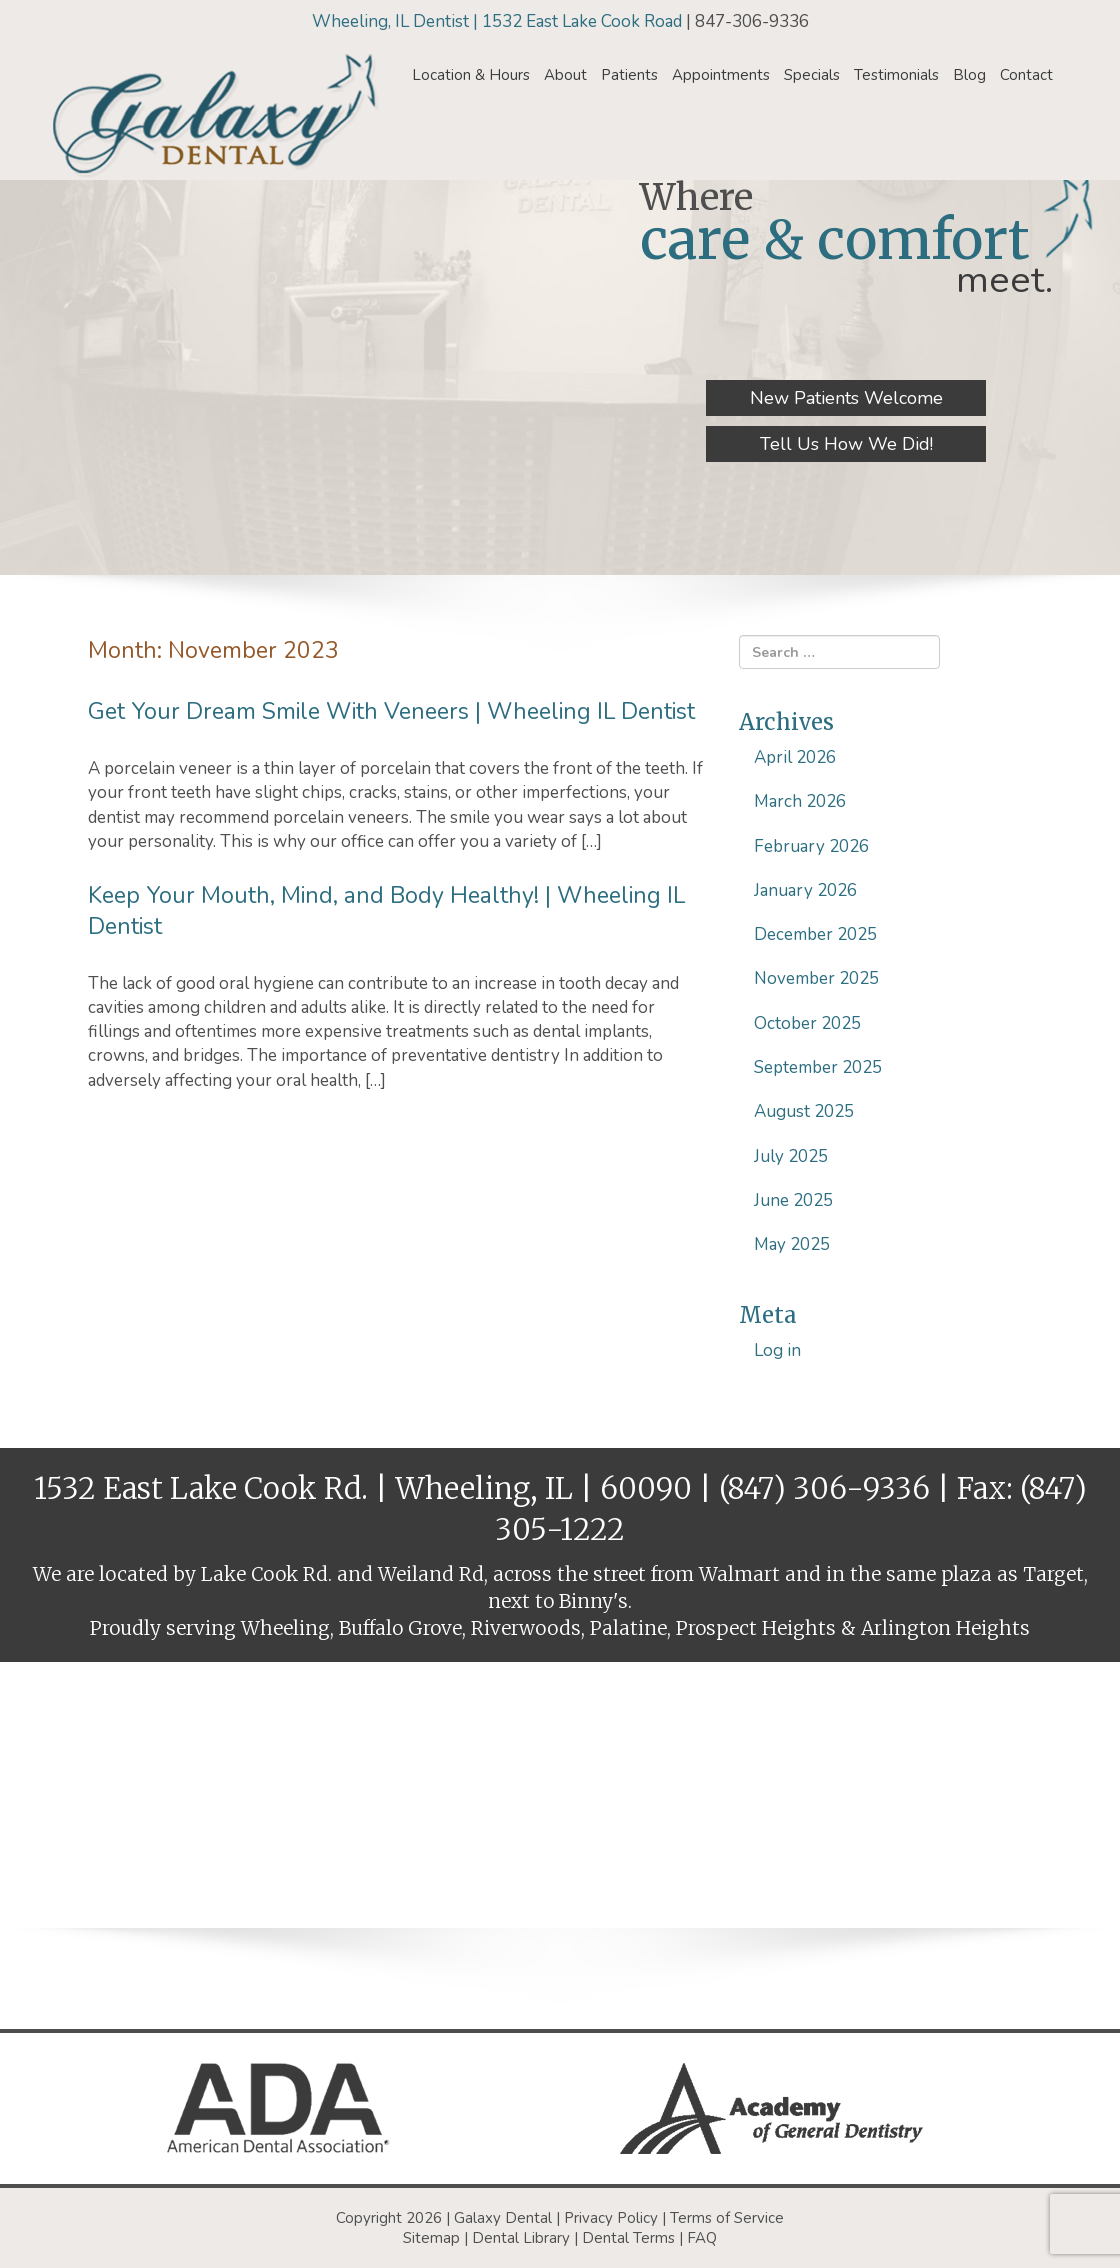 The image size is (1120, 2268). Describe the element at coordinates (811, 846) in the screenshot. I see `February 2026` at that location.